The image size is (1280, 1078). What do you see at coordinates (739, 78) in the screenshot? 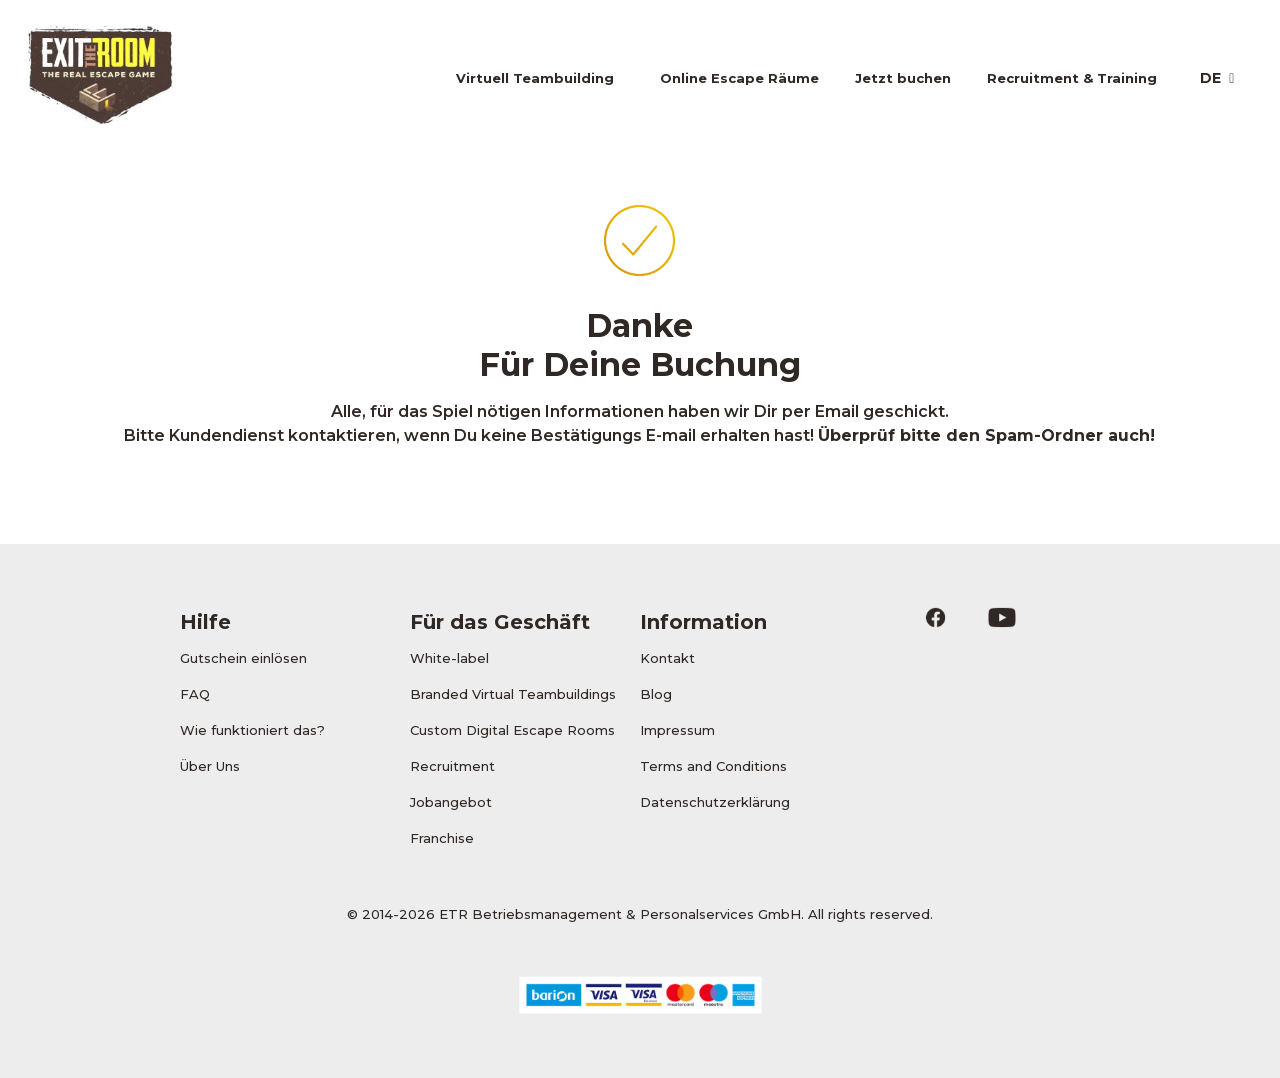
I see `Online Escape Räume` at bounding box center [739, 78].